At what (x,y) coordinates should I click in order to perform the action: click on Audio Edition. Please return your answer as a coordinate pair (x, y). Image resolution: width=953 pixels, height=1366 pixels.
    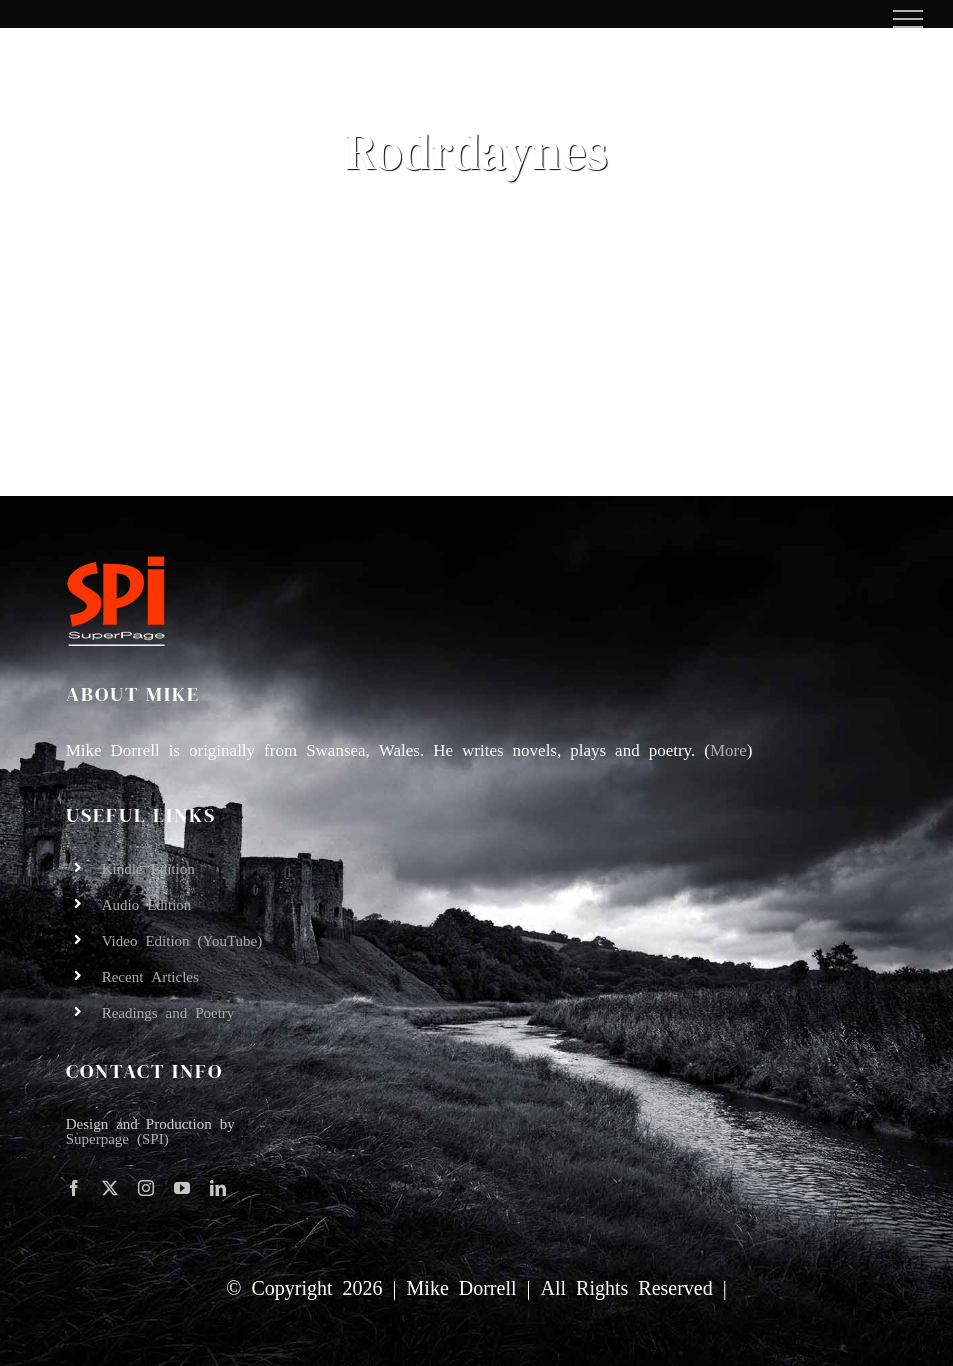
    Looking at the image, I should click on (147, 903).